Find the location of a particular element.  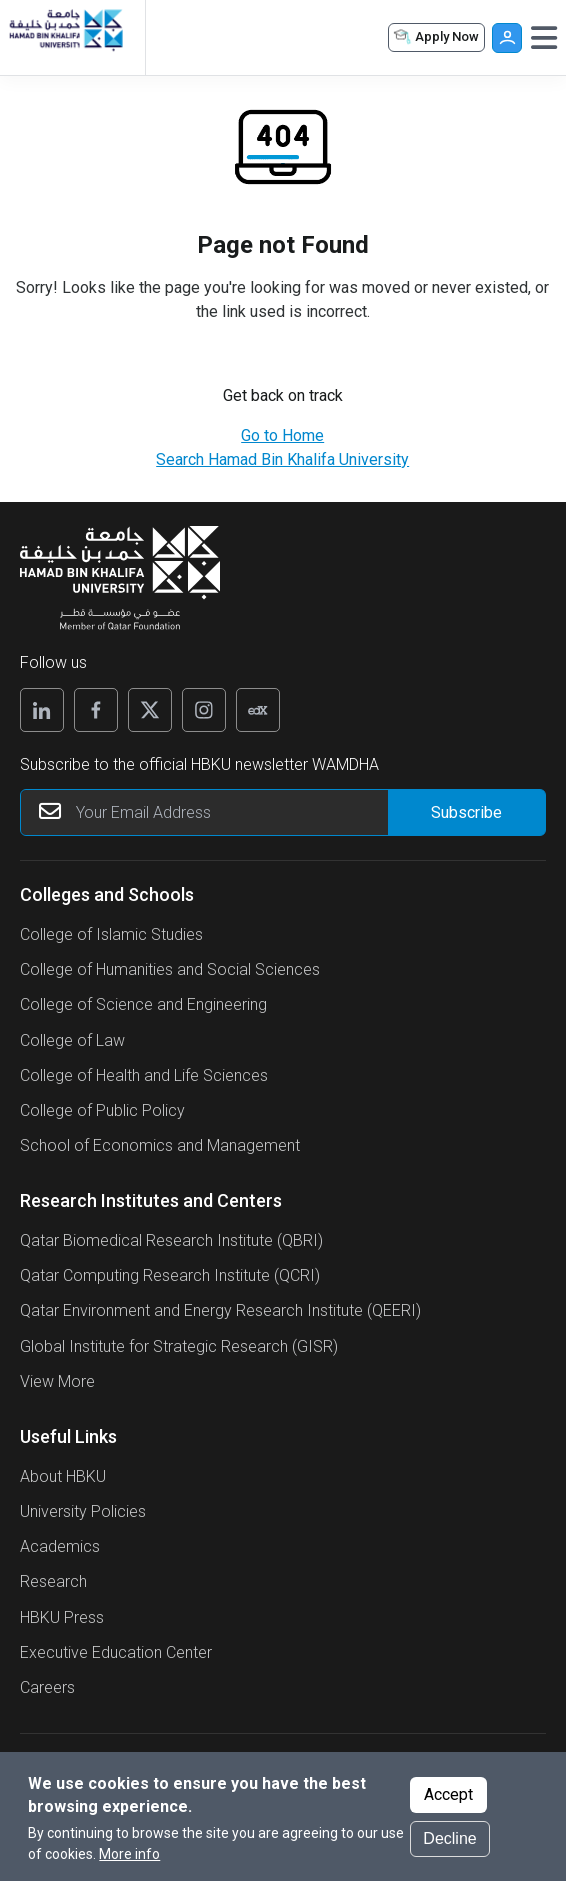

College of Science and Engineering is located at coordinates (143, 1004).